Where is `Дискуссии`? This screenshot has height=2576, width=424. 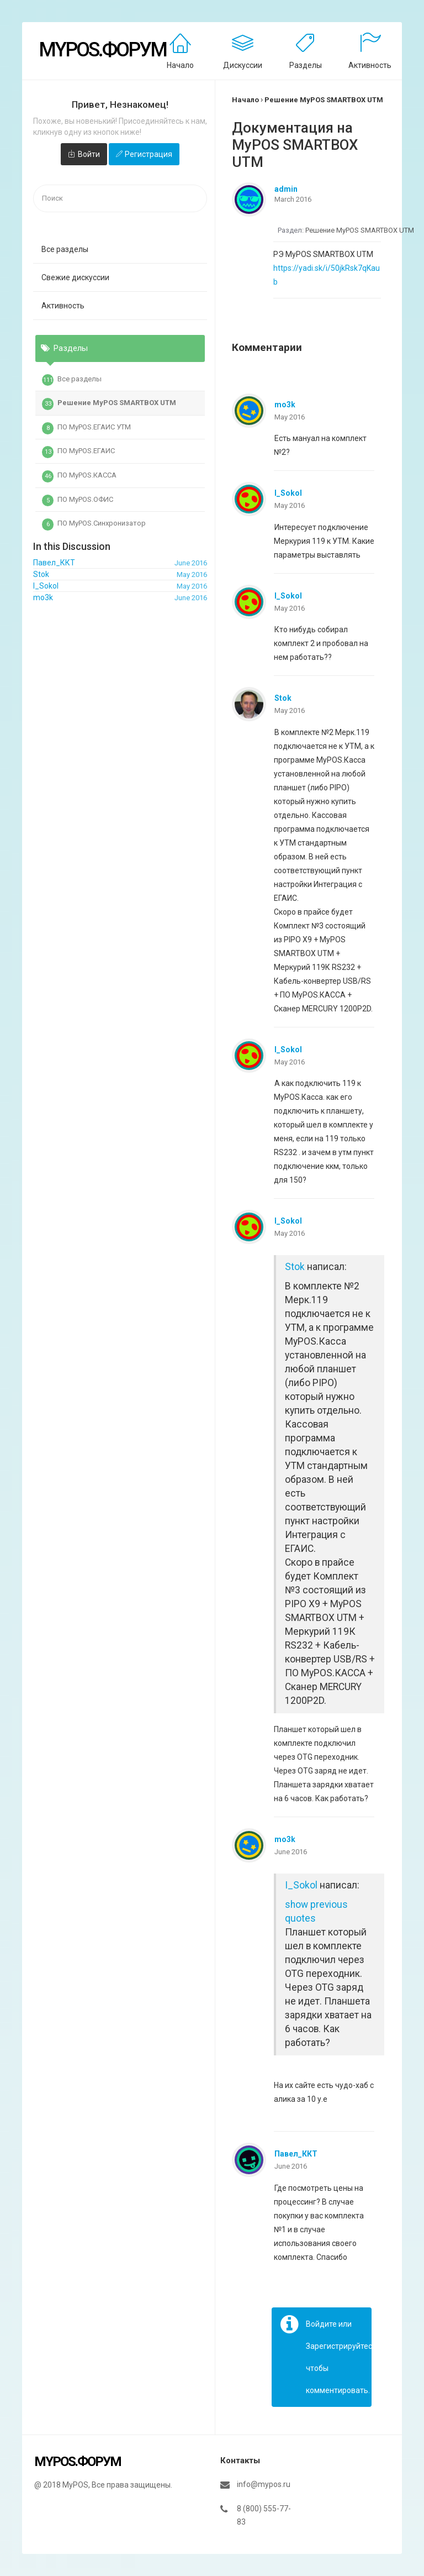
Дискуссии is located at coordinates (242, 65).